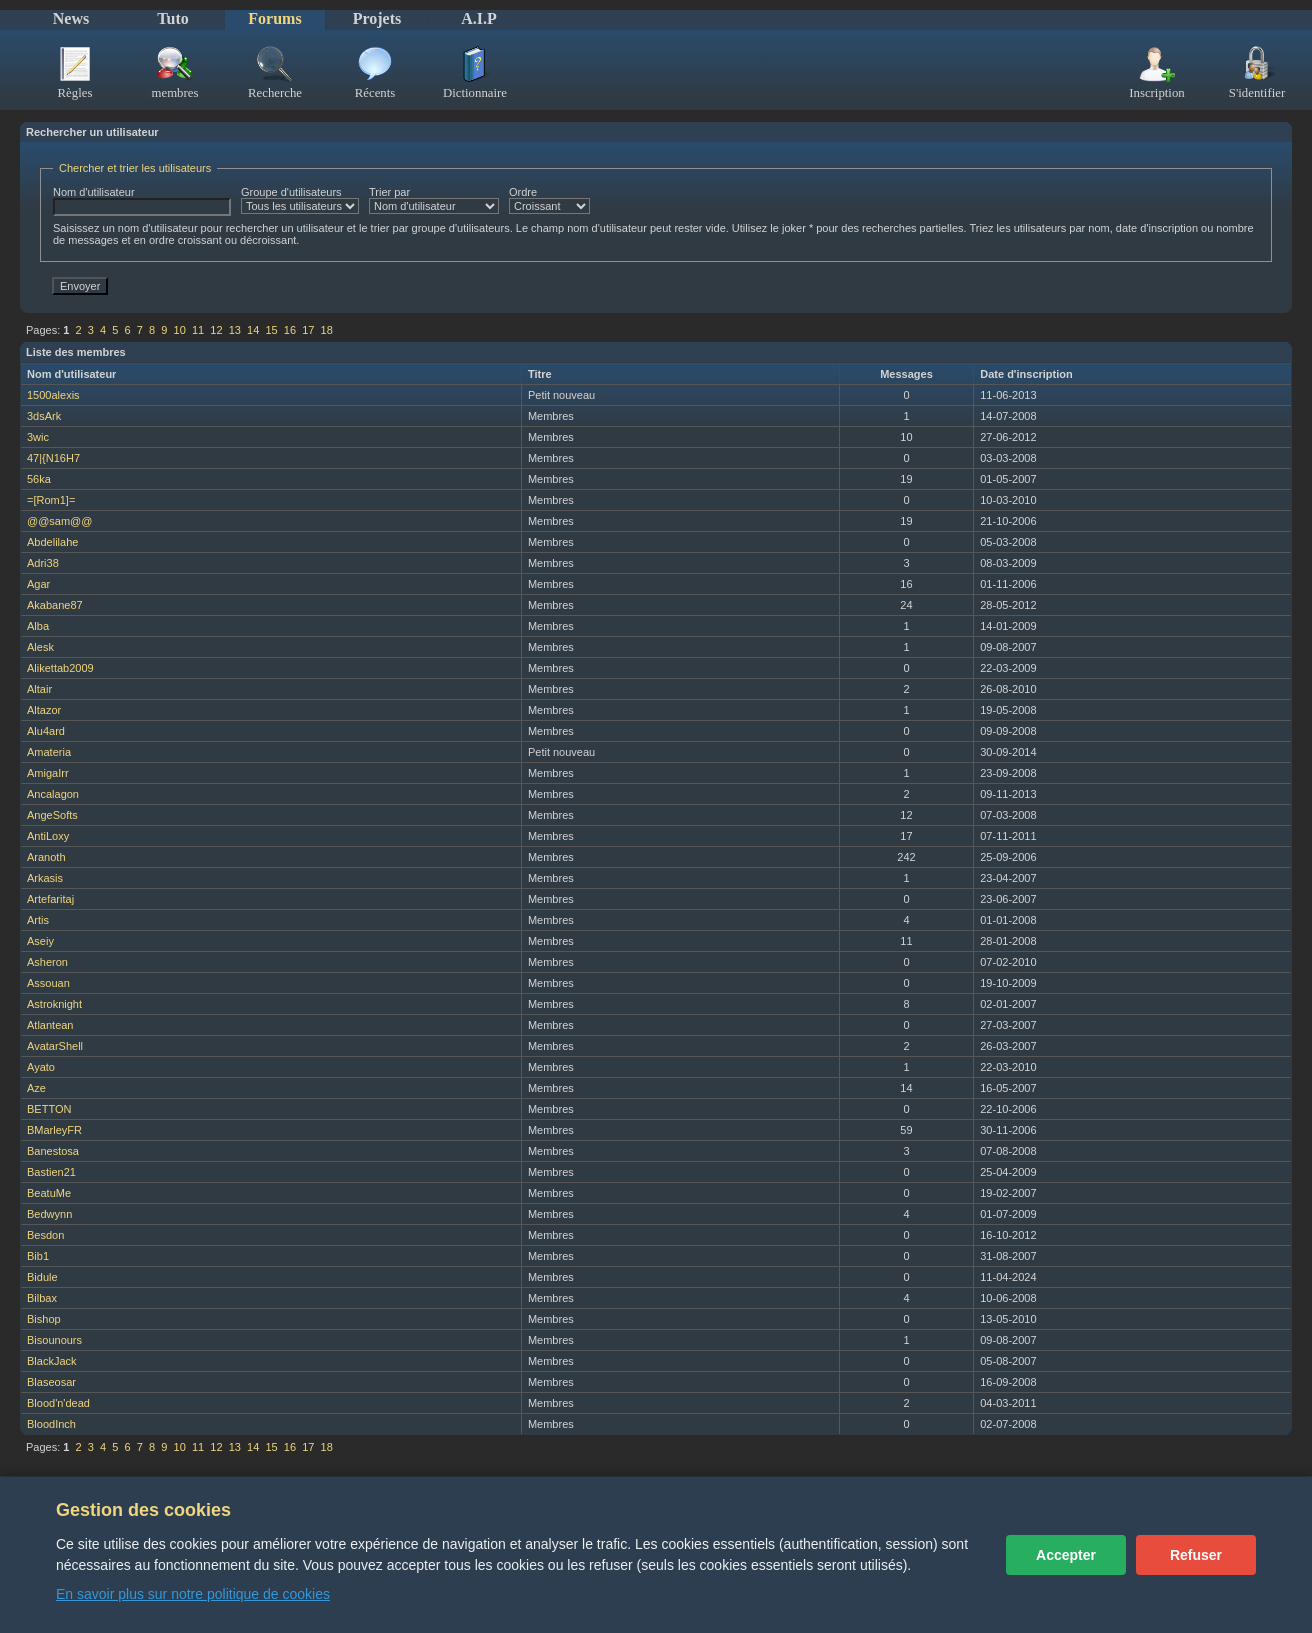  I want to click on 12, so click(216, 330).